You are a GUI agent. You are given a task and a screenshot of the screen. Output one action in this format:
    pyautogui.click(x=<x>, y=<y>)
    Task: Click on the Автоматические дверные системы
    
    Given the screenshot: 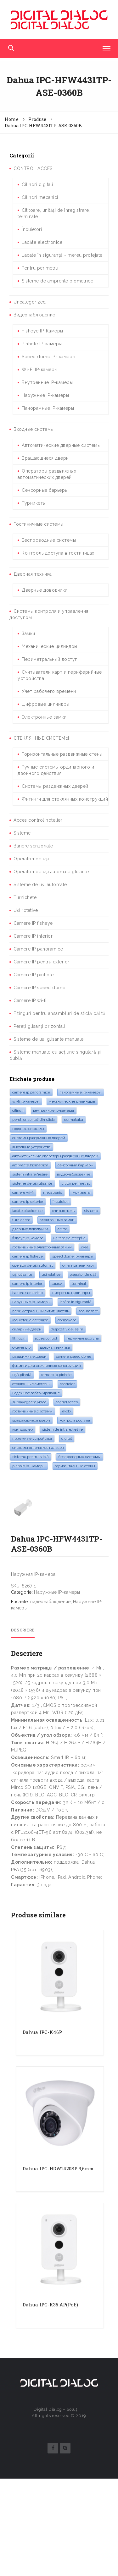 What is the action you would take?
    pyautogui.click(x=61, y=445)
    